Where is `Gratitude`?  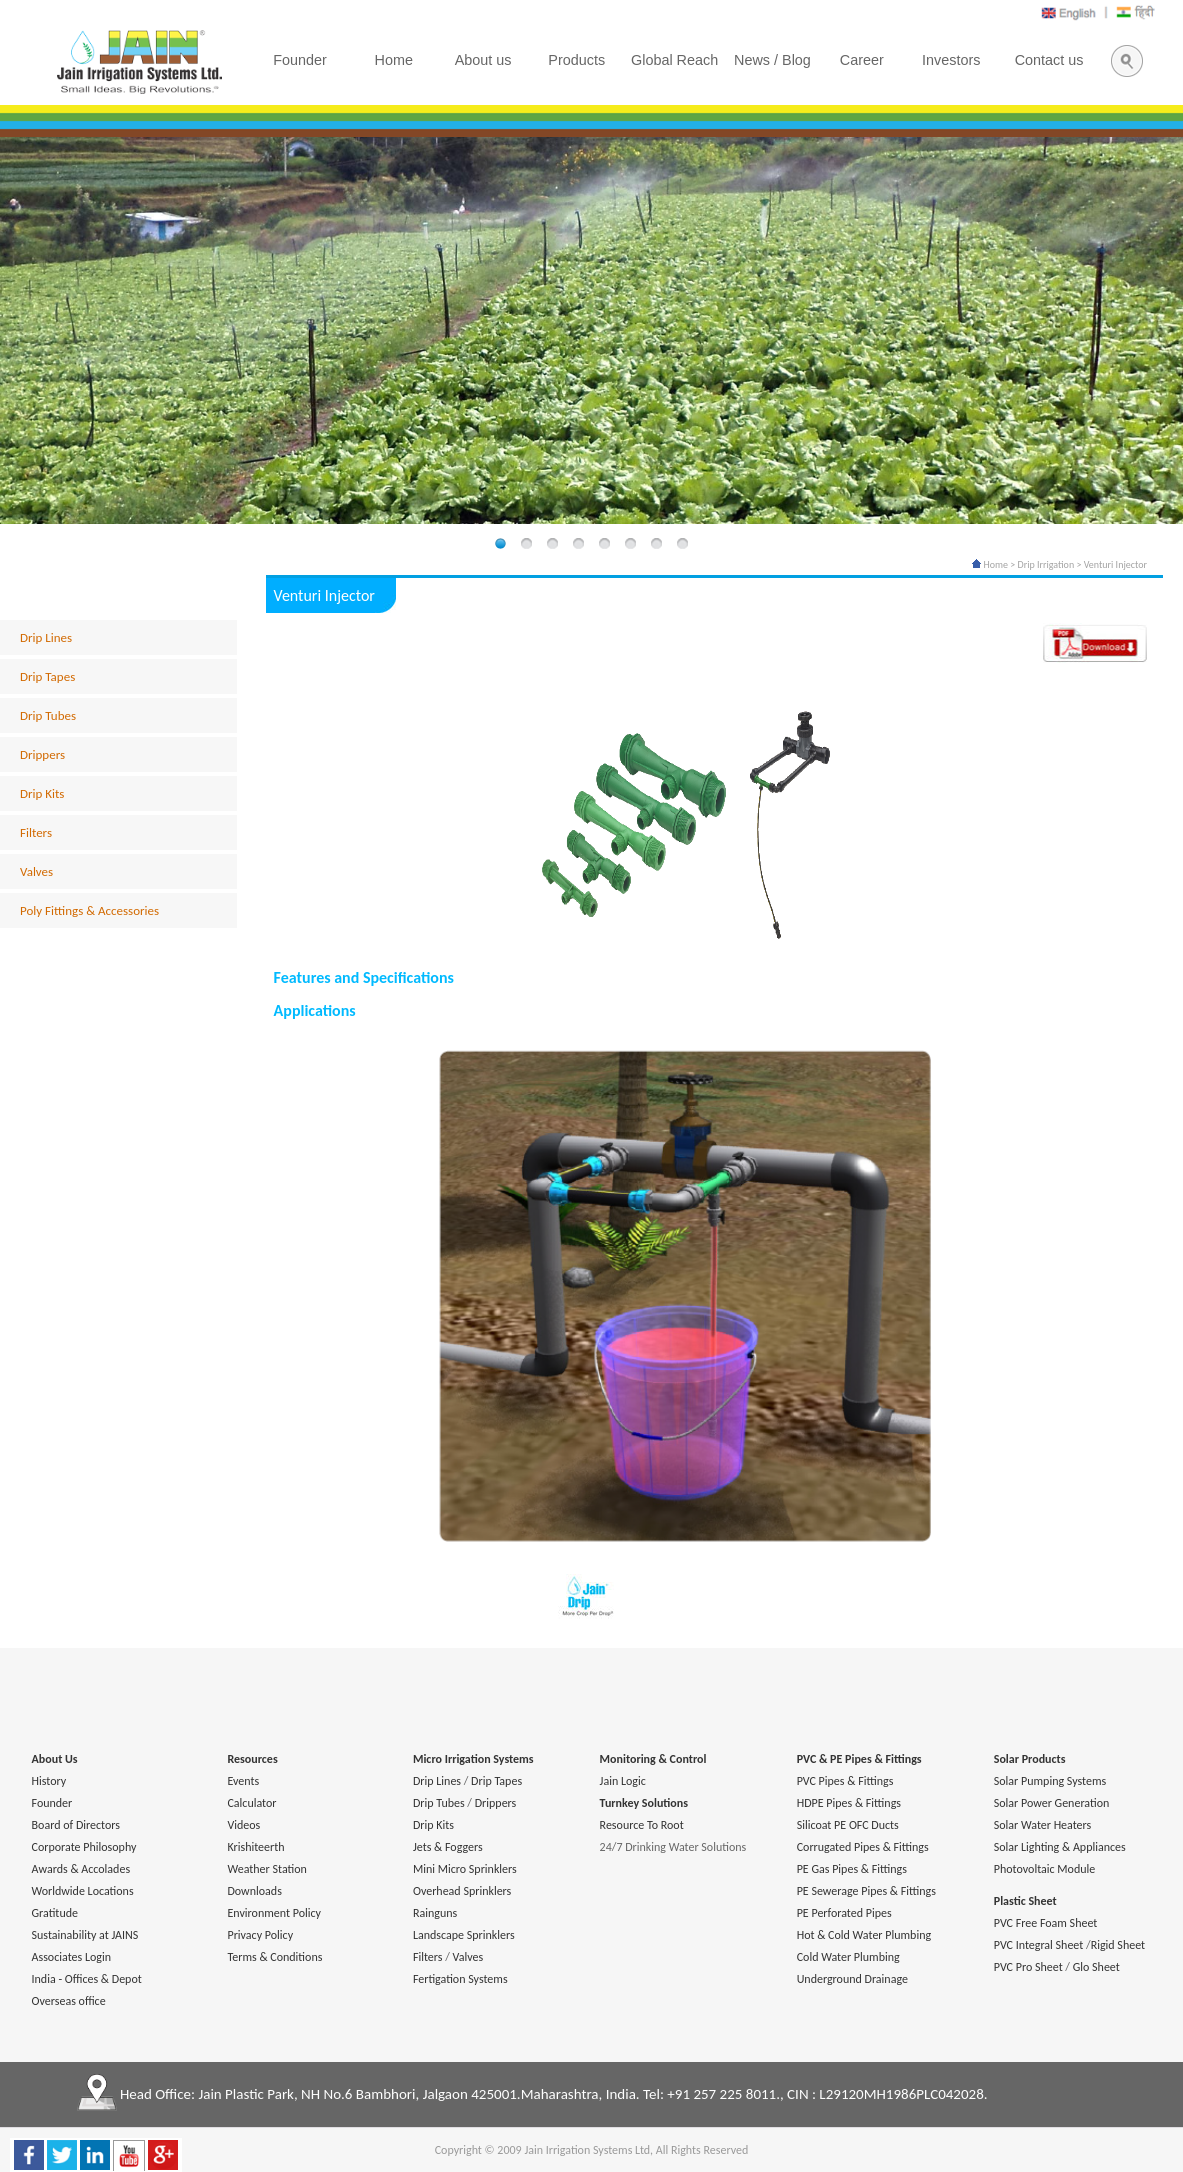
Gratitude is located at coordinates (55, 1913).